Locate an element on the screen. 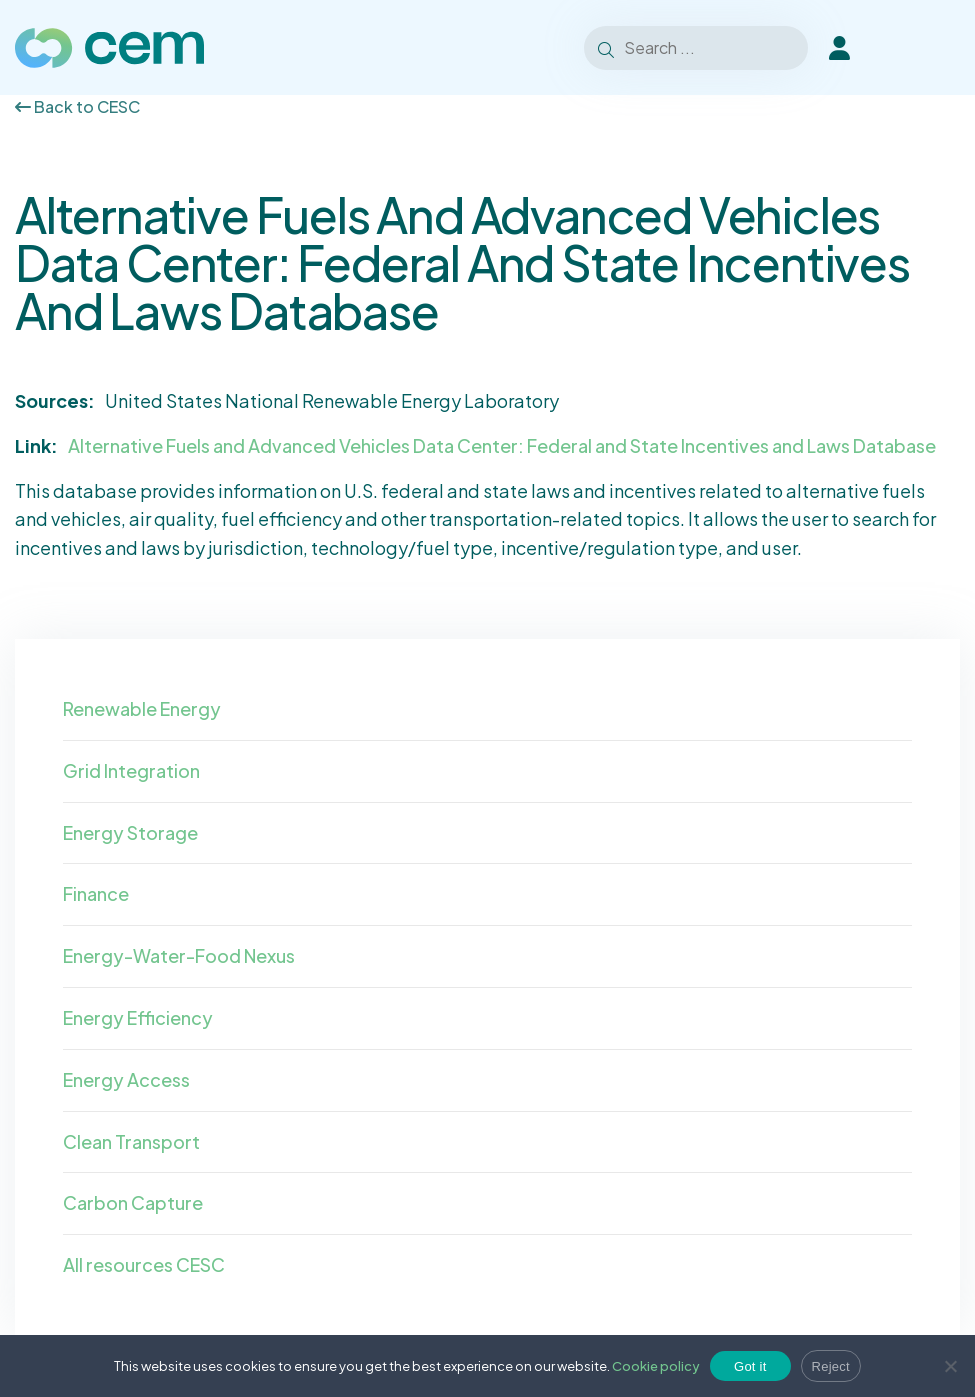 This screenshot has height=1397, width=975. Renewable Energy is located at coordinates (142, 708).